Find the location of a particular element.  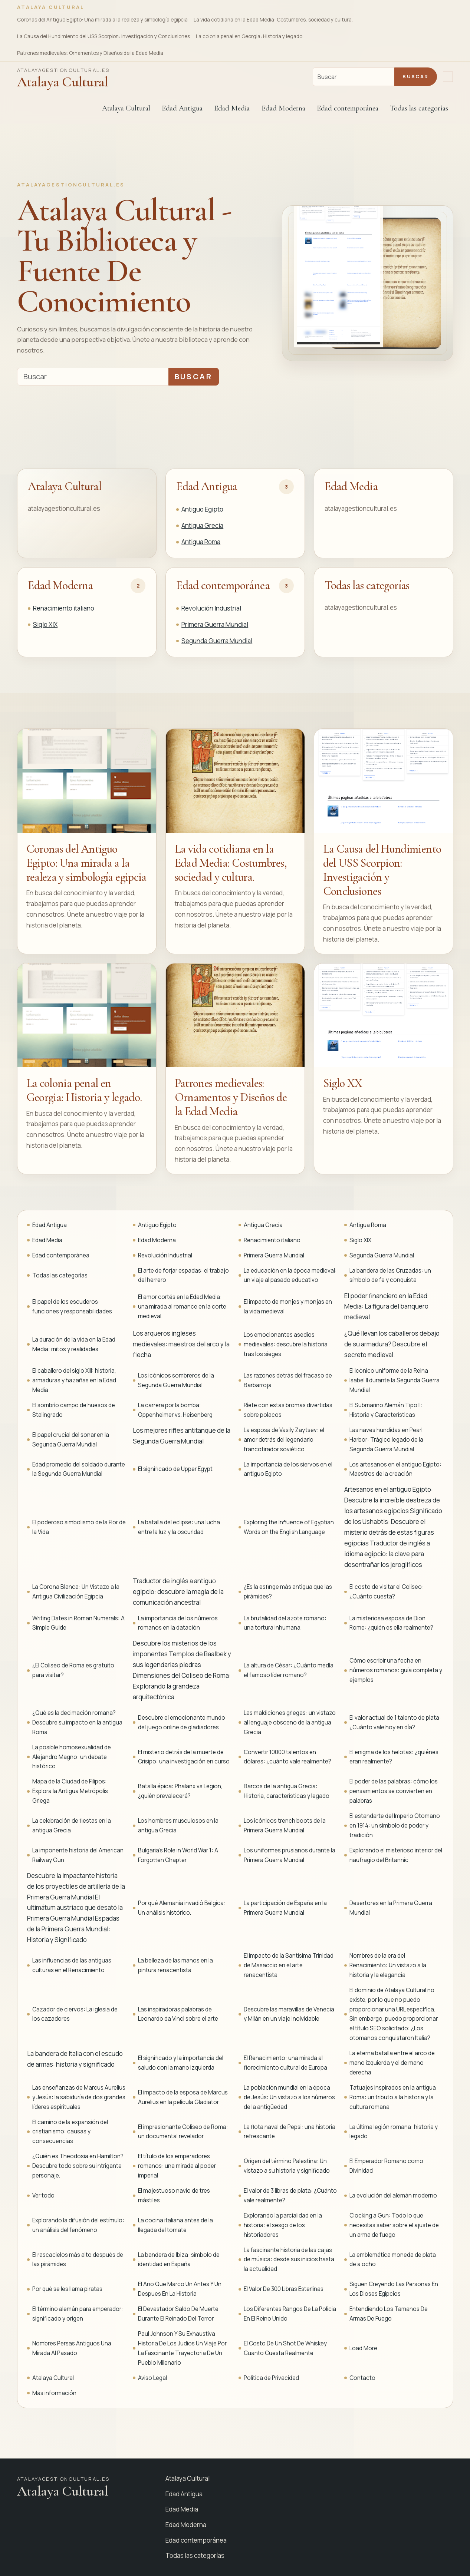

La importancia de los números romanos en la datación is located at coordinates (178, 1623).